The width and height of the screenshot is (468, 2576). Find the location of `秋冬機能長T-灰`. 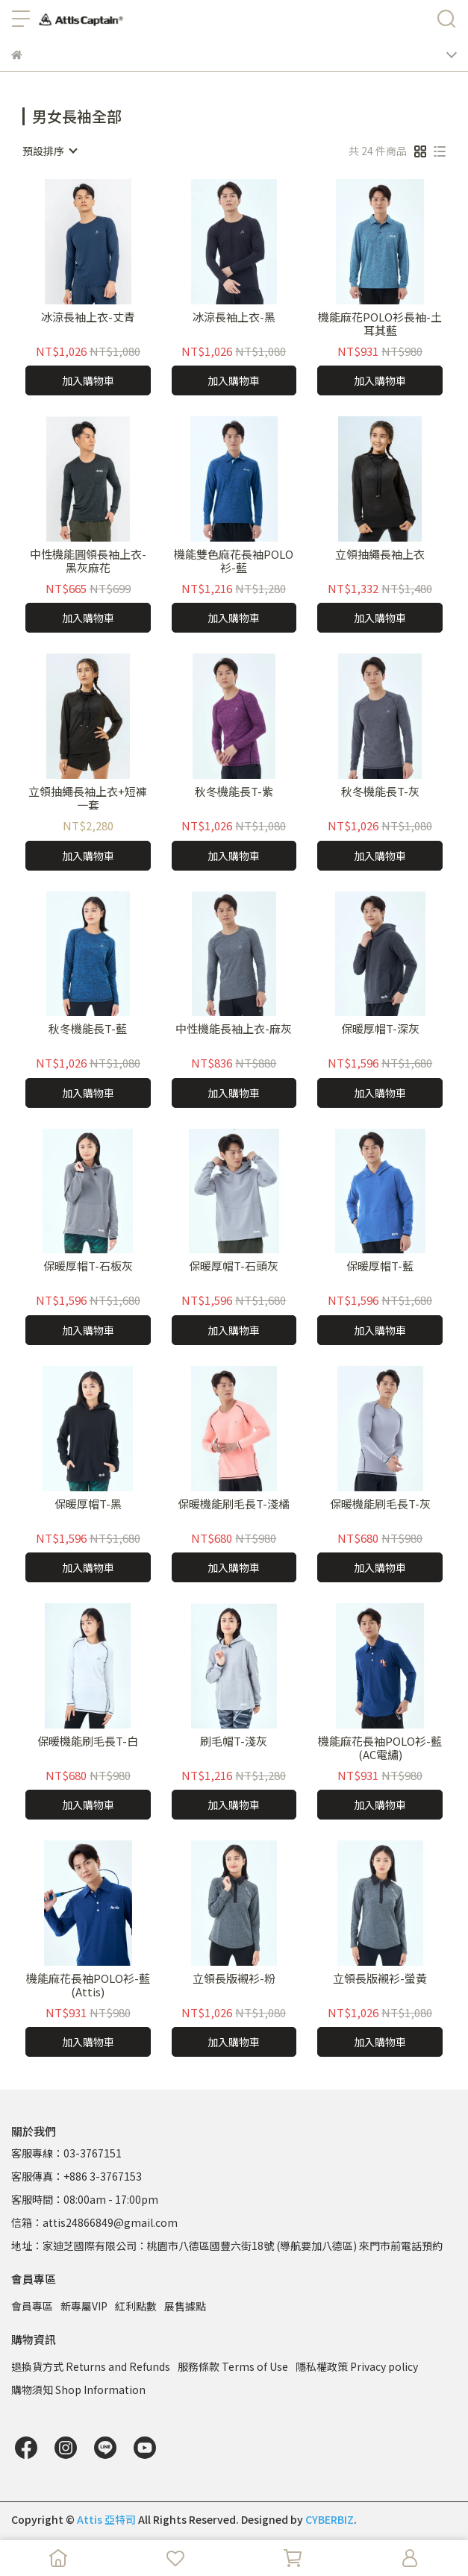

秋冬機能長T-灰 is located at coordinates (380, 792).